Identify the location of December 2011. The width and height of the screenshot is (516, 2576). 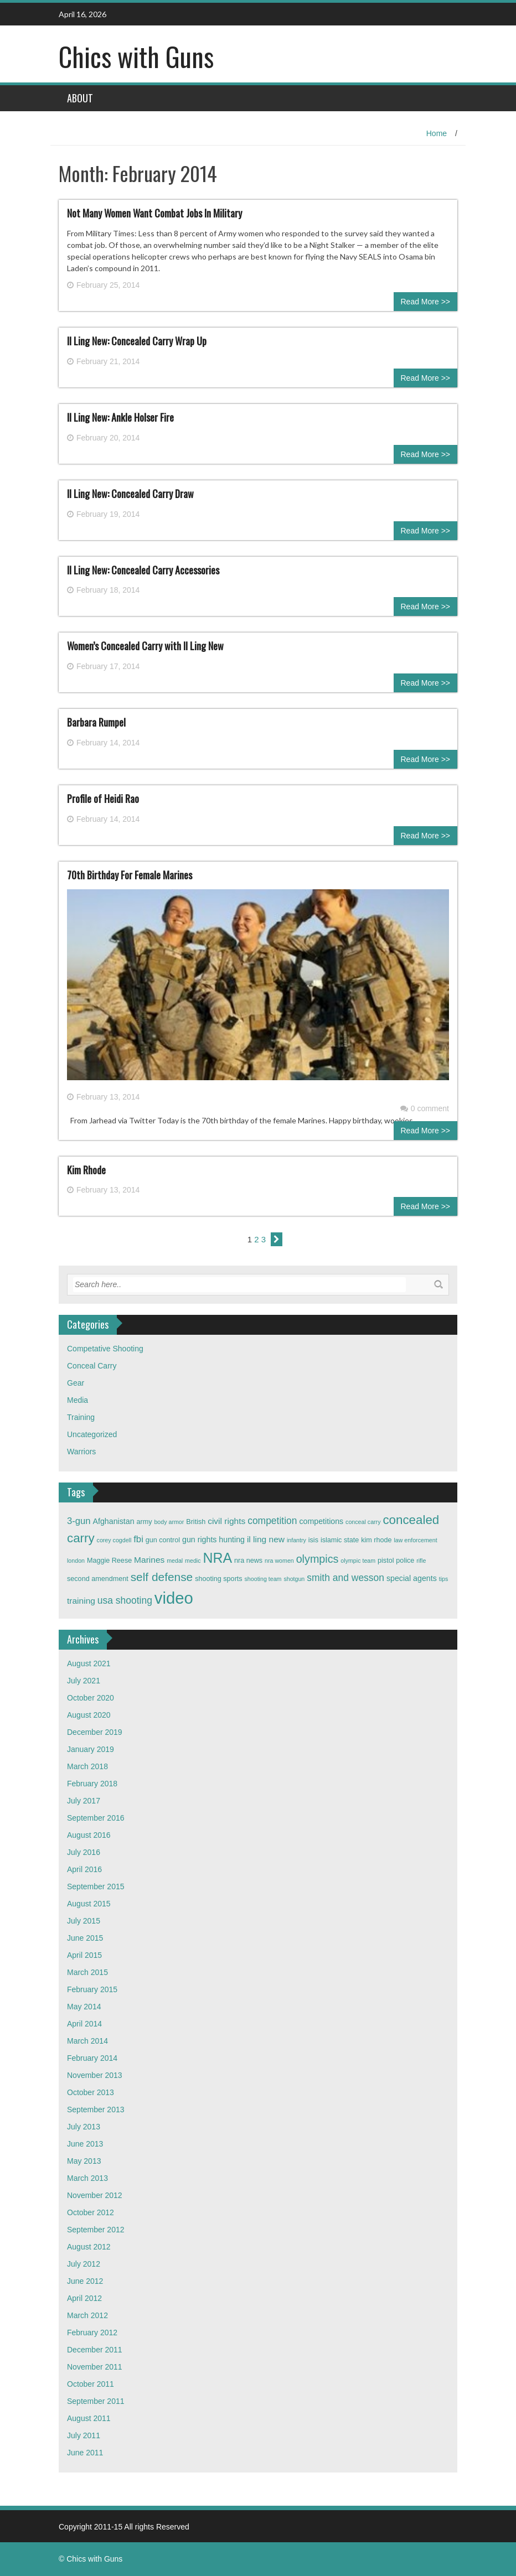
(94, 2349).